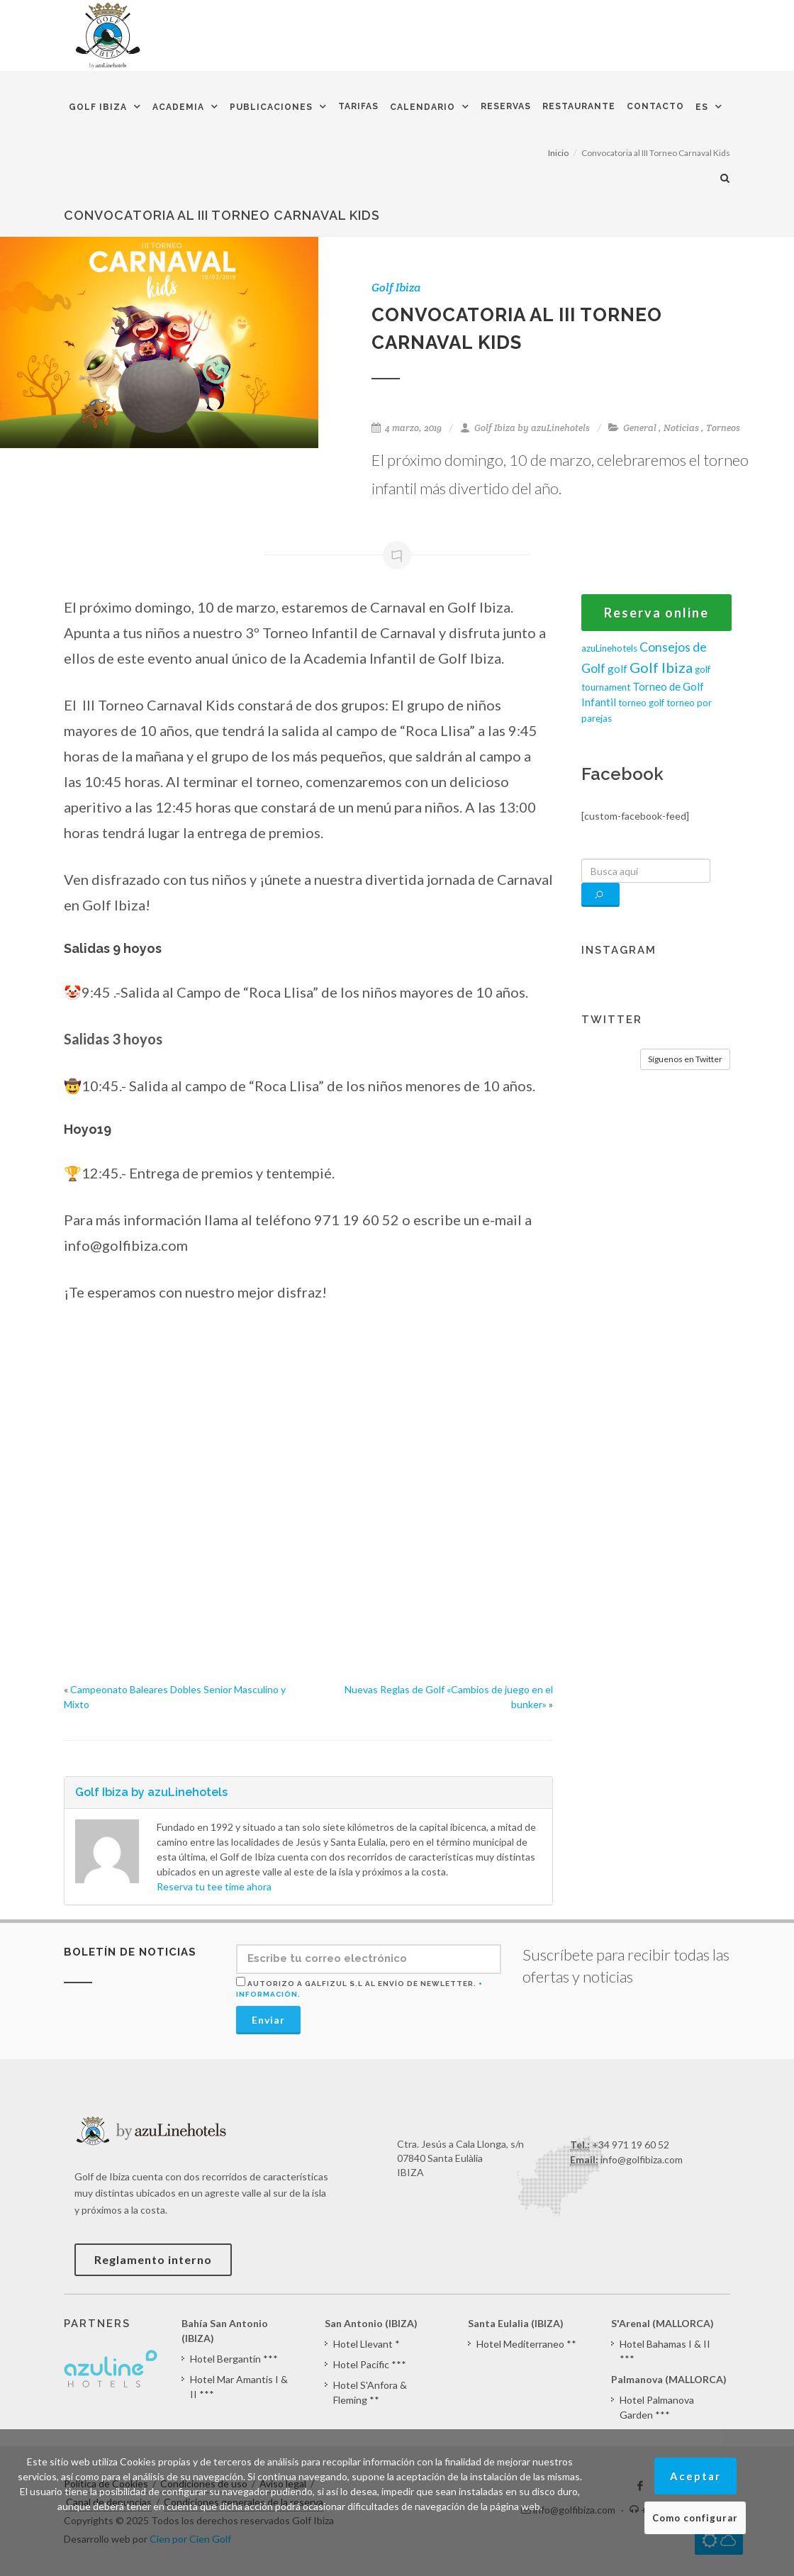 This screenshot has width=794, height=2576. I want to click on Hotel Mediterraneo **, so click(526, 2344).